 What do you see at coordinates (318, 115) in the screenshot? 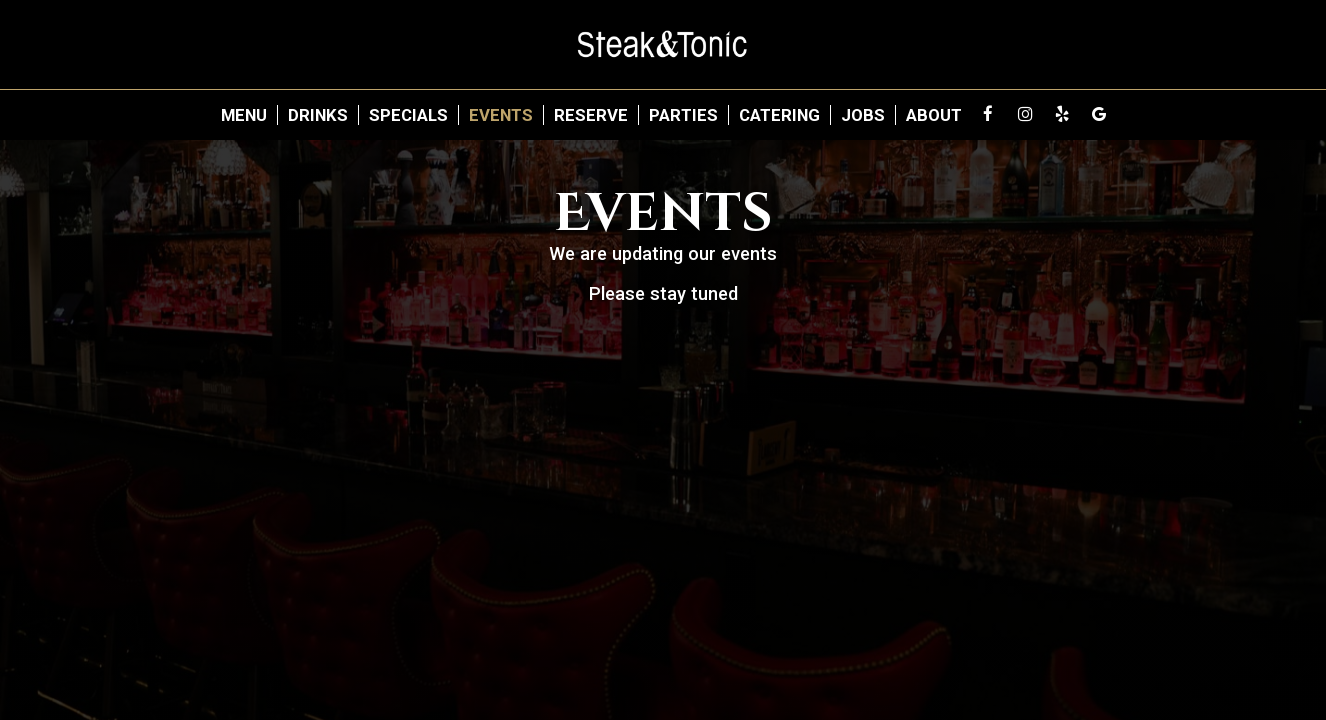
I see `Drinks` at bounding box center [318, 115].